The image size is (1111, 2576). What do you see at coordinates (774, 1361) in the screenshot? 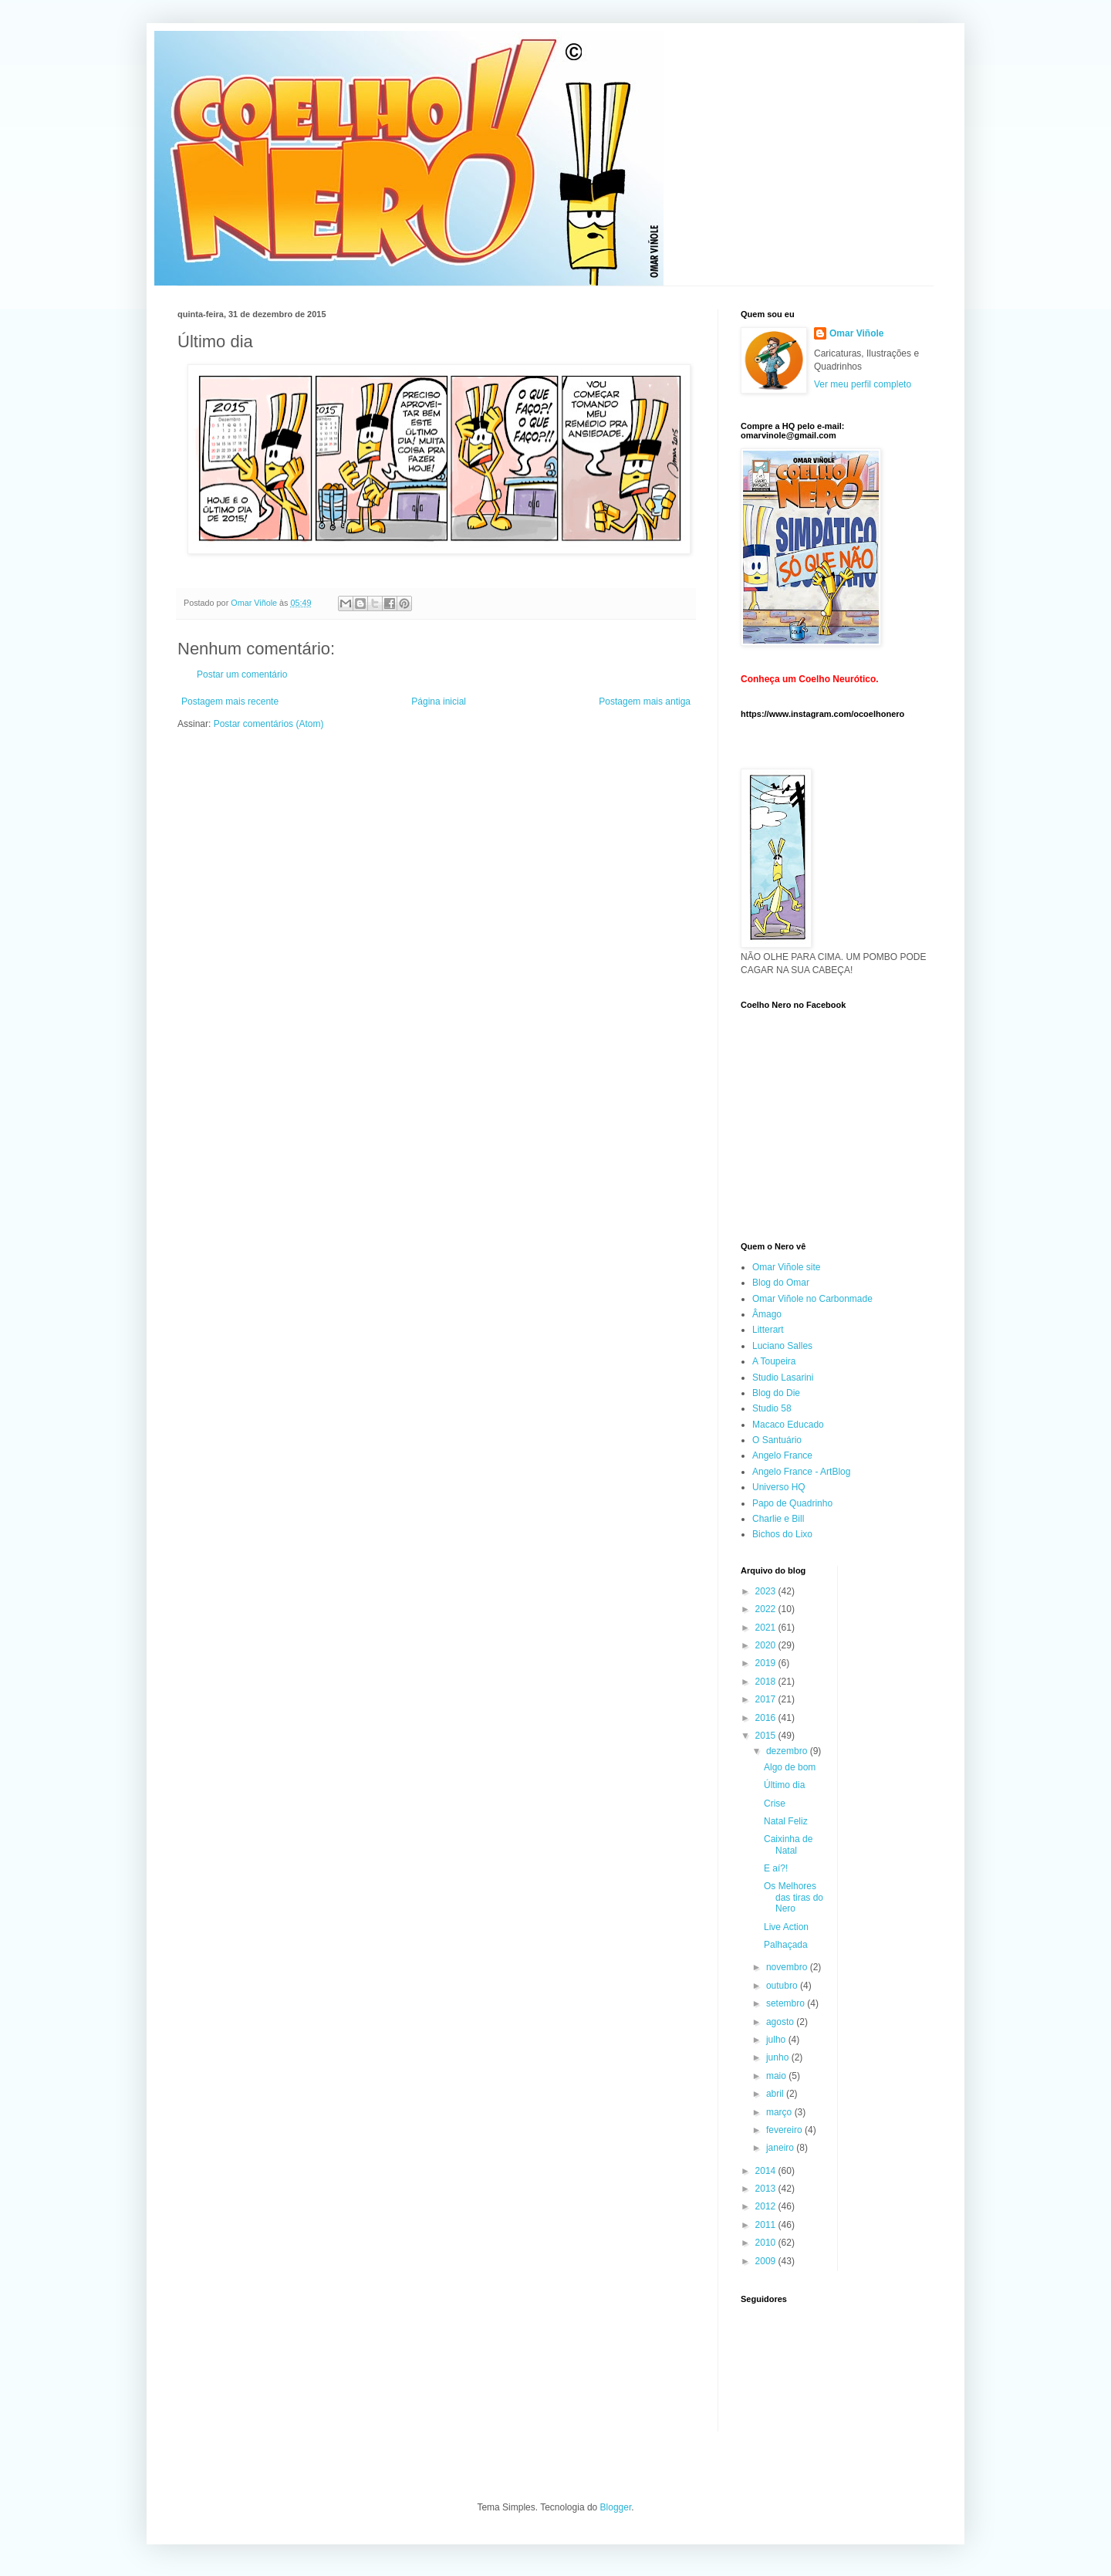
I see `A Toupeira` at bounding box center [774, 1361].